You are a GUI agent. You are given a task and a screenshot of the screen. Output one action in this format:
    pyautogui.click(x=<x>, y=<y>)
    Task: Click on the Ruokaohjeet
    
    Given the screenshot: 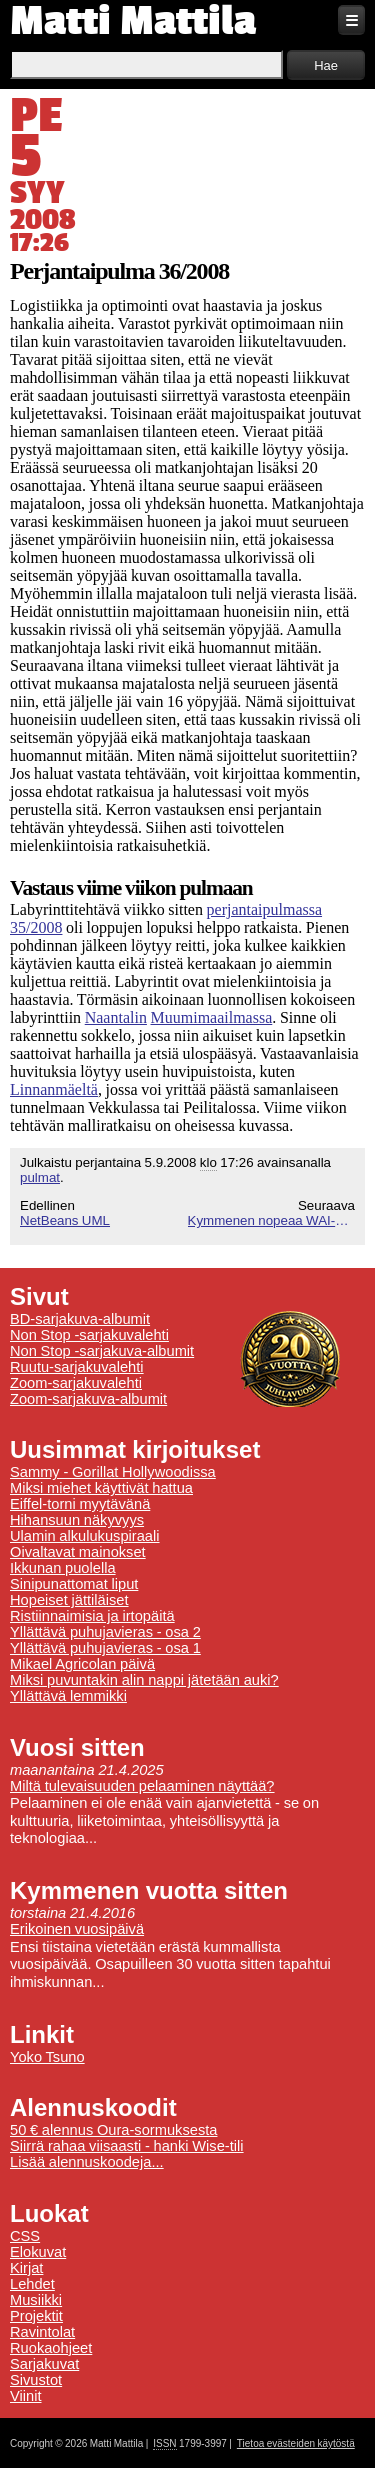 What is the action you would take?
    pyautogui.click(x=51, y=2348)
    